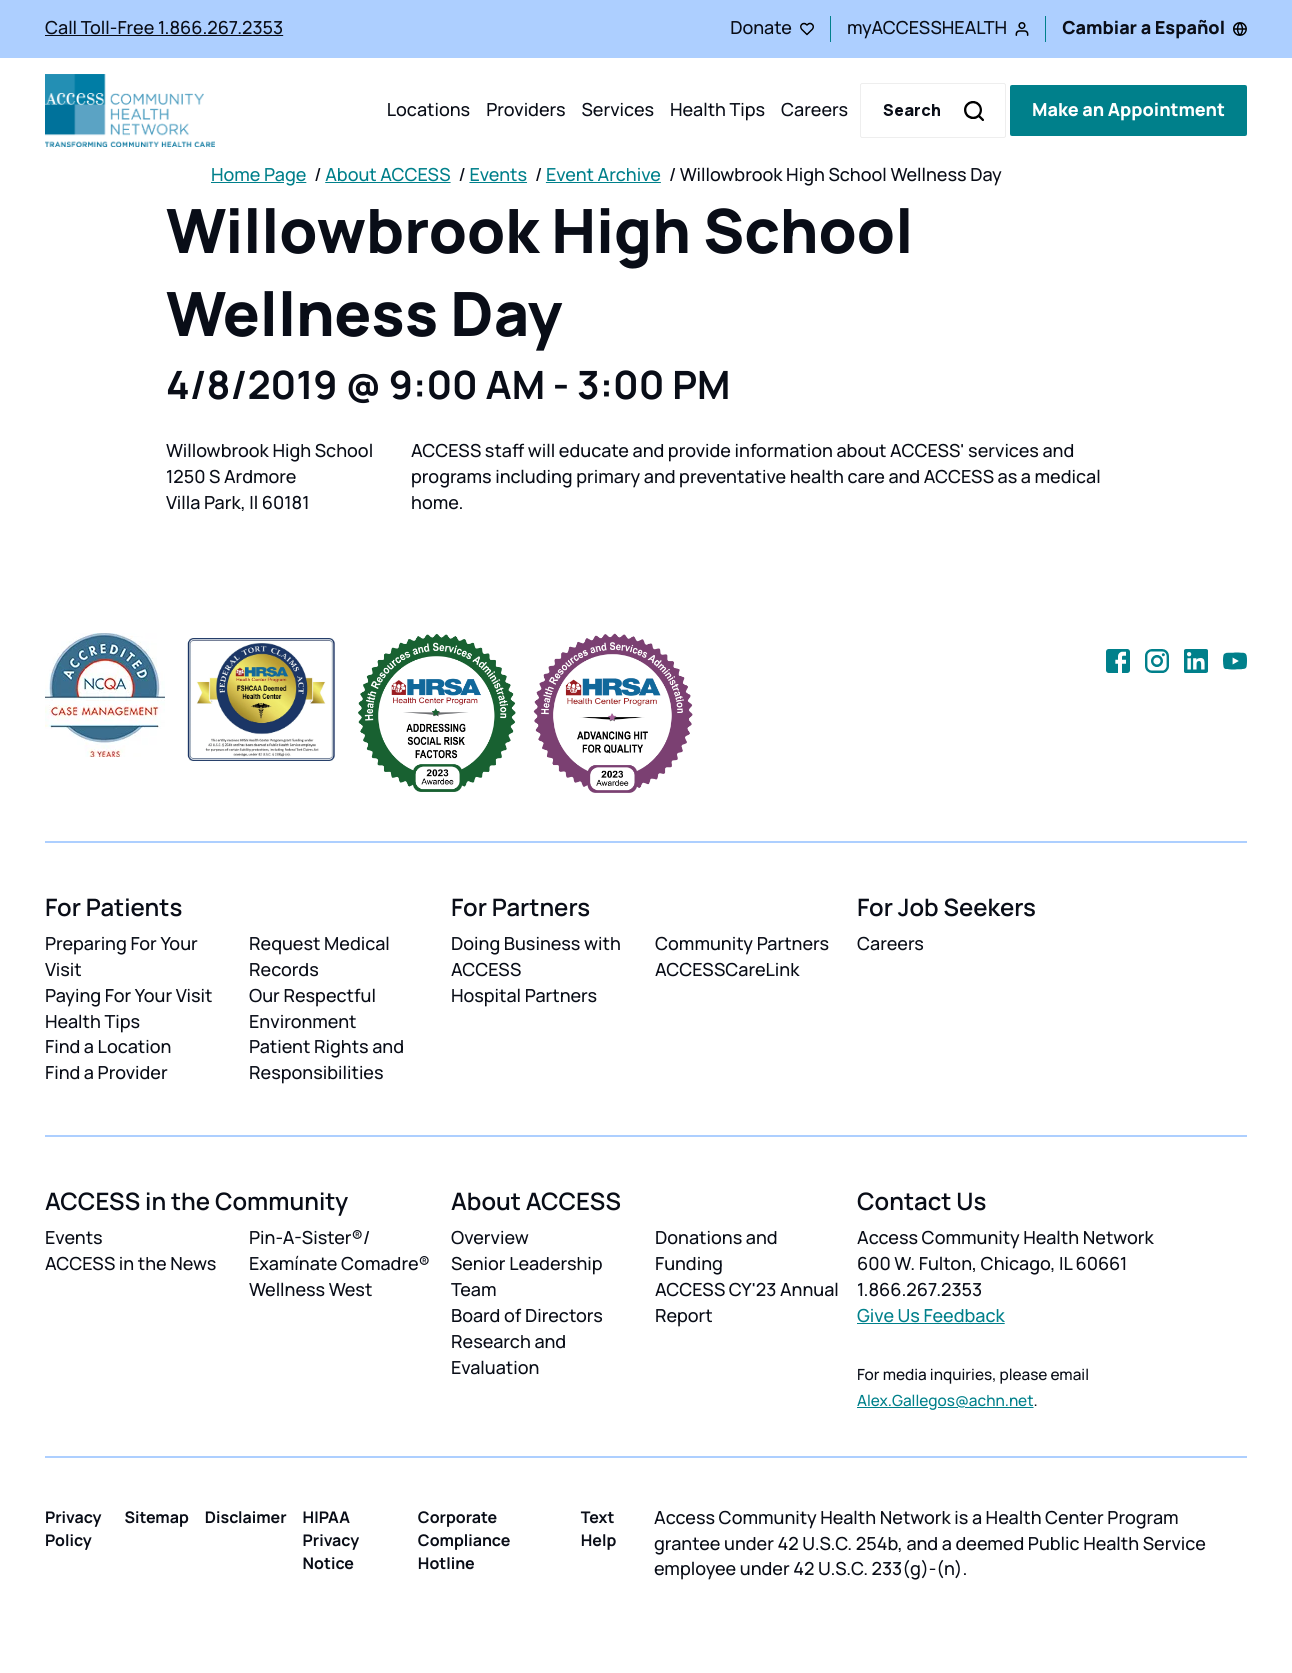  I want to click on About ACCESS, so click(387, 175).